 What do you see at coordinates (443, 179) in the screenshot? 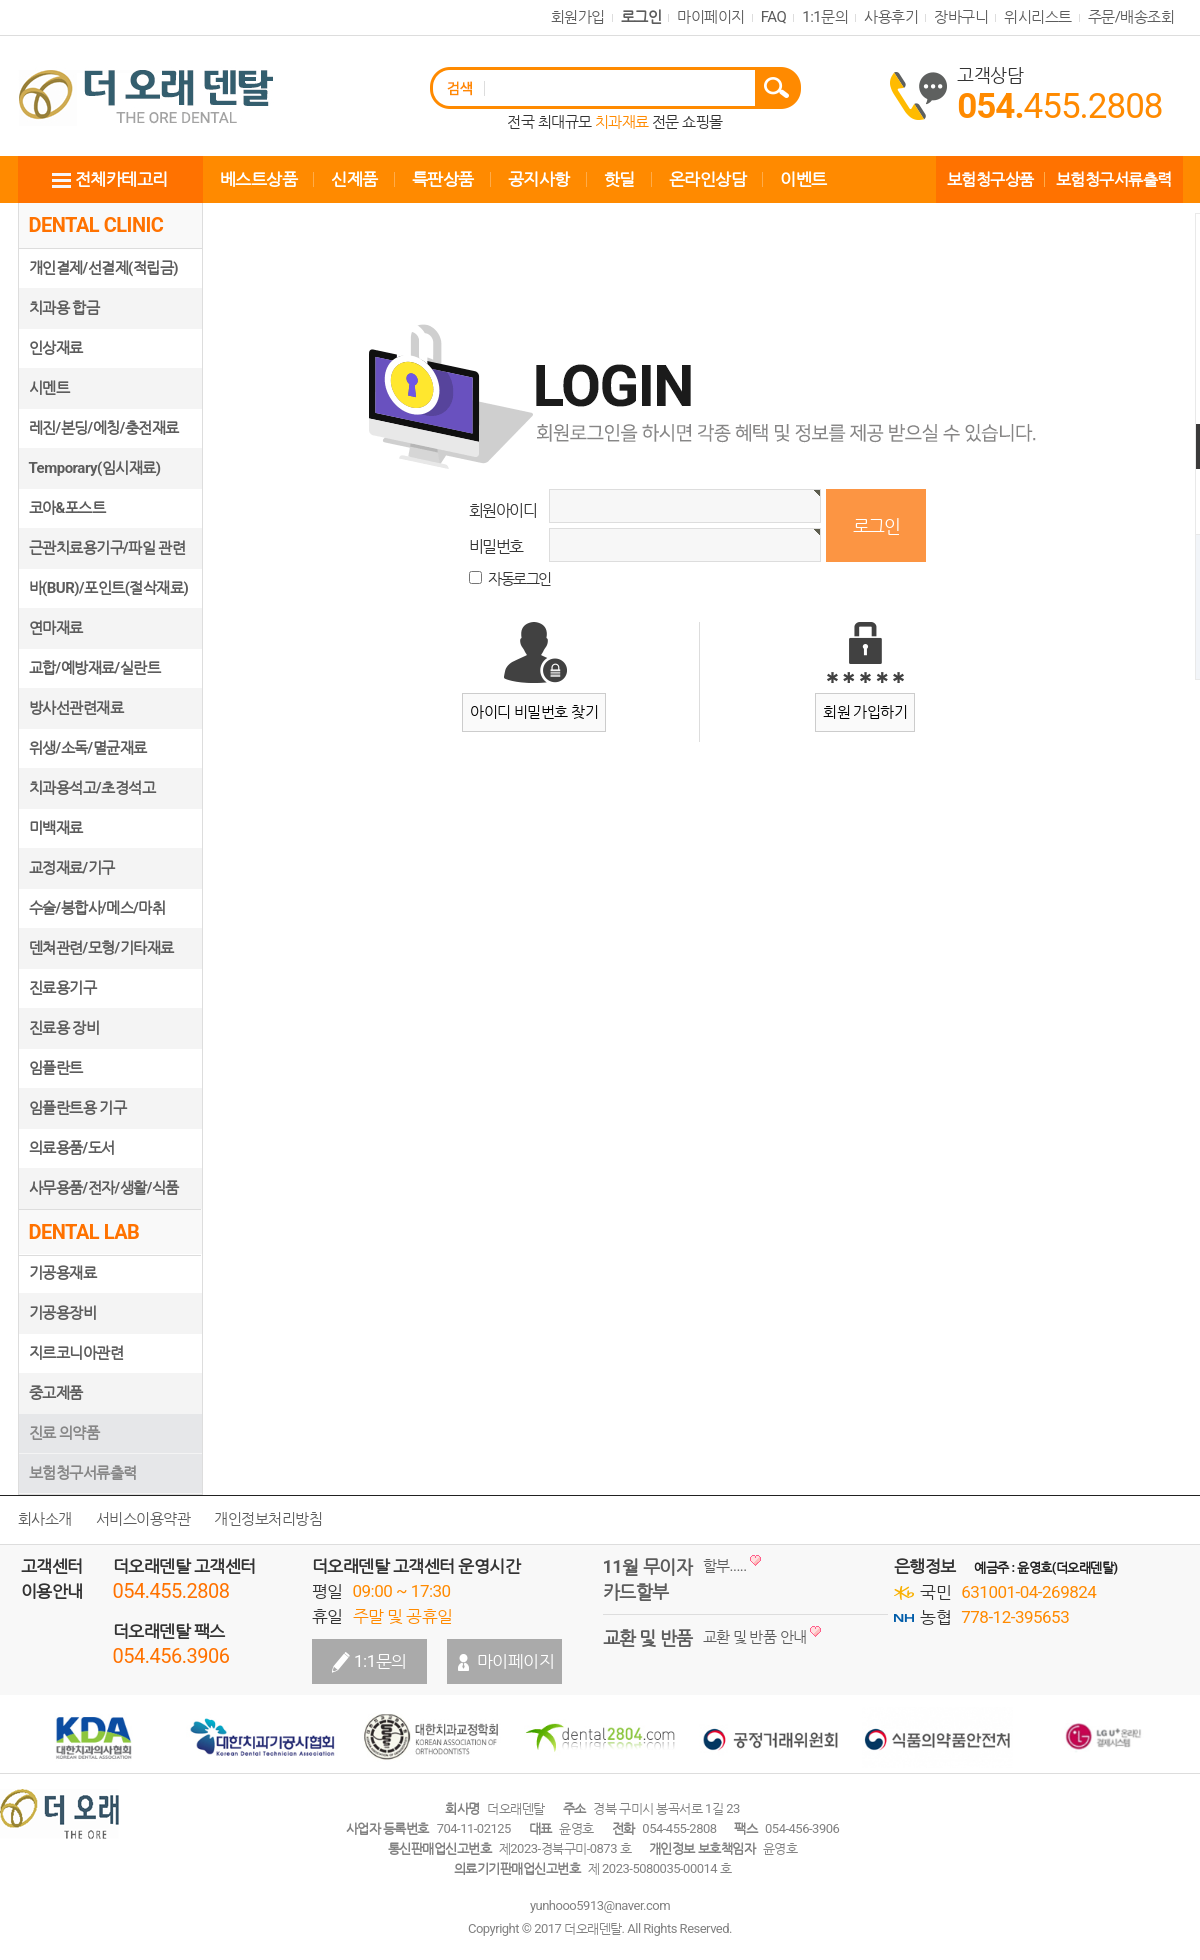
I see `특판상품` at bounding box center [443, 179].